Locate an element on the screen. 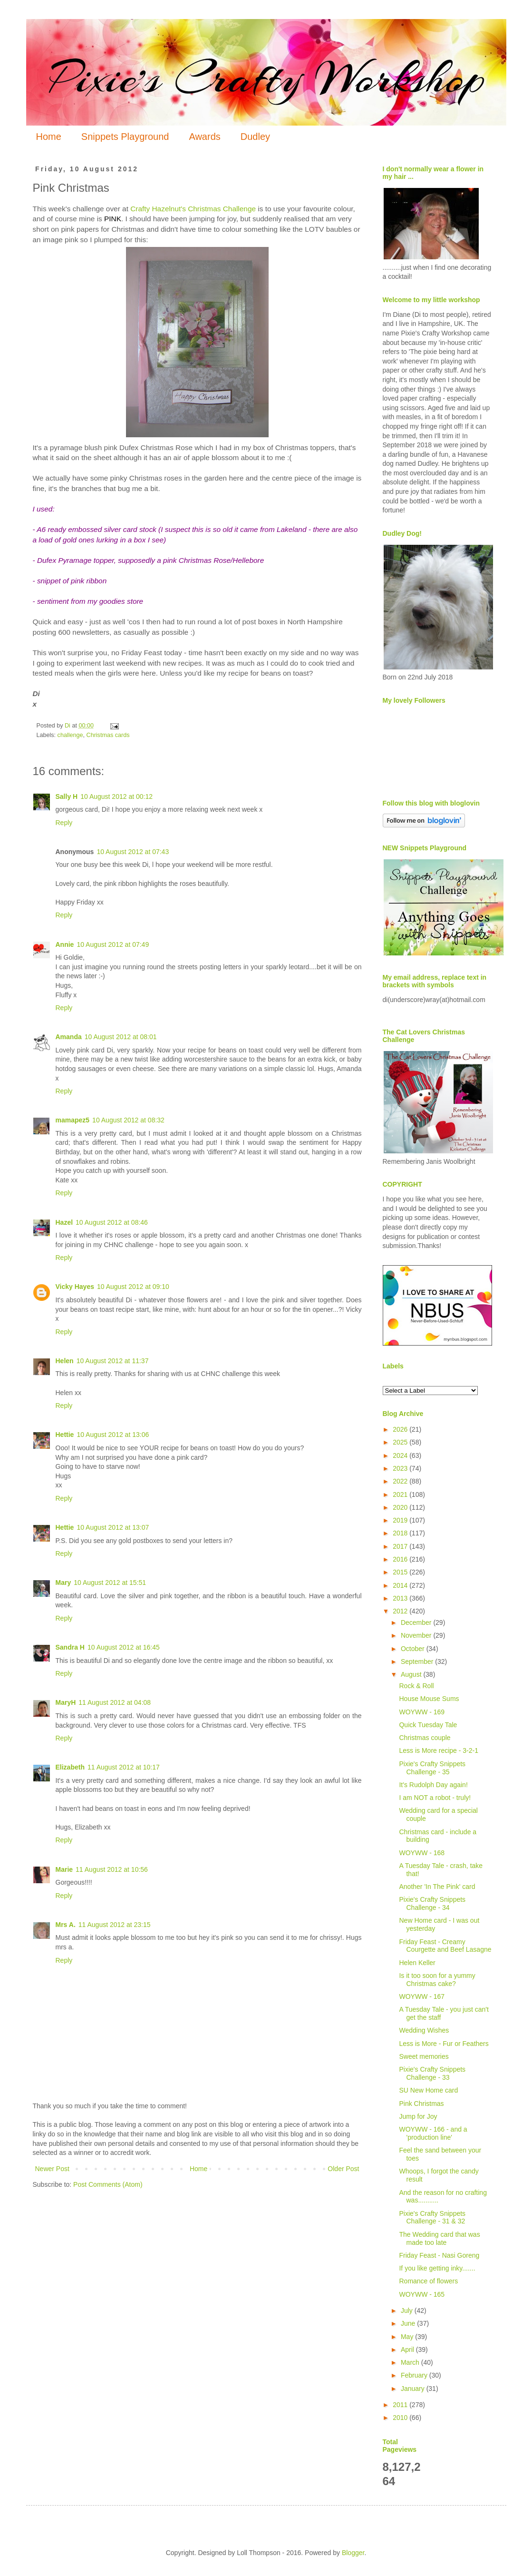 The height and width of the screenshot is (2576, 532). MaryH is located at coordinates (66, 1702).